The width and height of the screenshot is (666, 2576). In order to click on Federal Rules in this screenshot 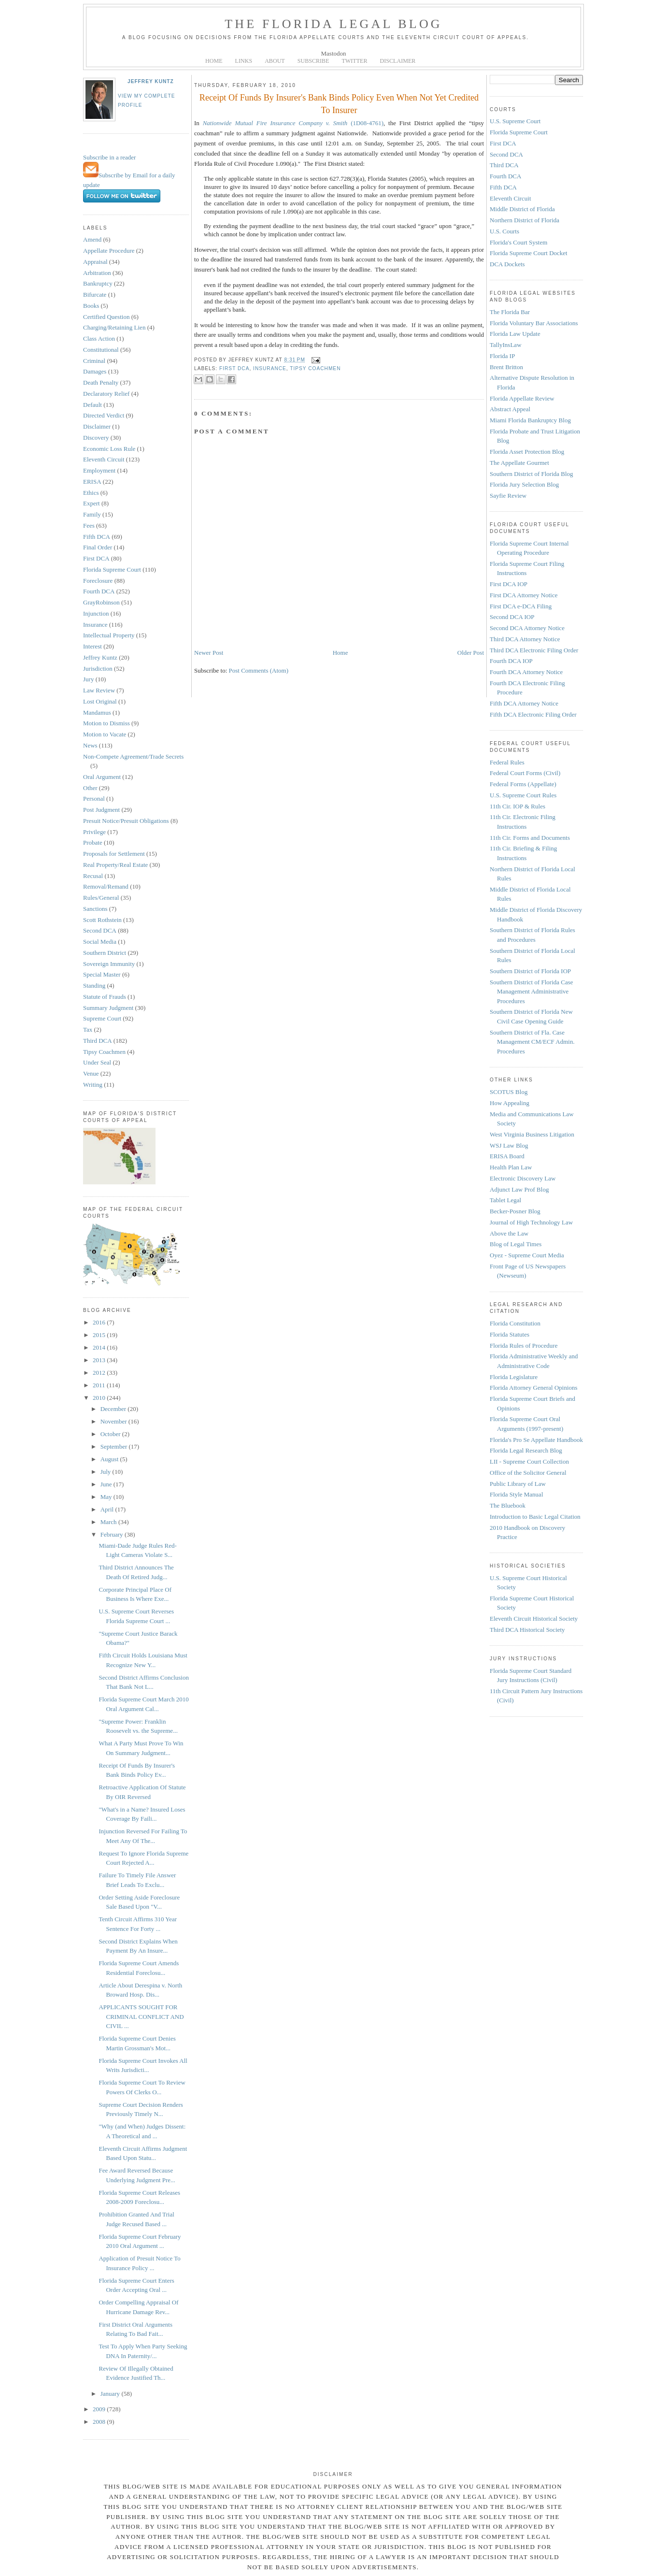, I will do `click(507, 762)`.